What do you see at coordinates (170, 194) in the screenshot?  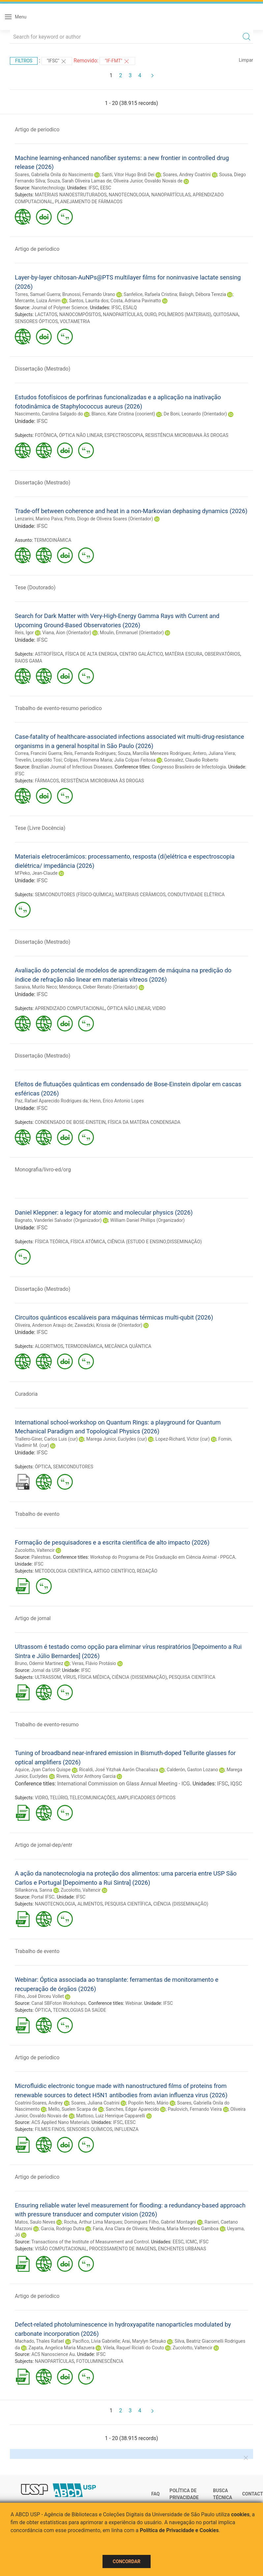 I see `NANOPARTÍCULAS` at bounding box center [170, 194].